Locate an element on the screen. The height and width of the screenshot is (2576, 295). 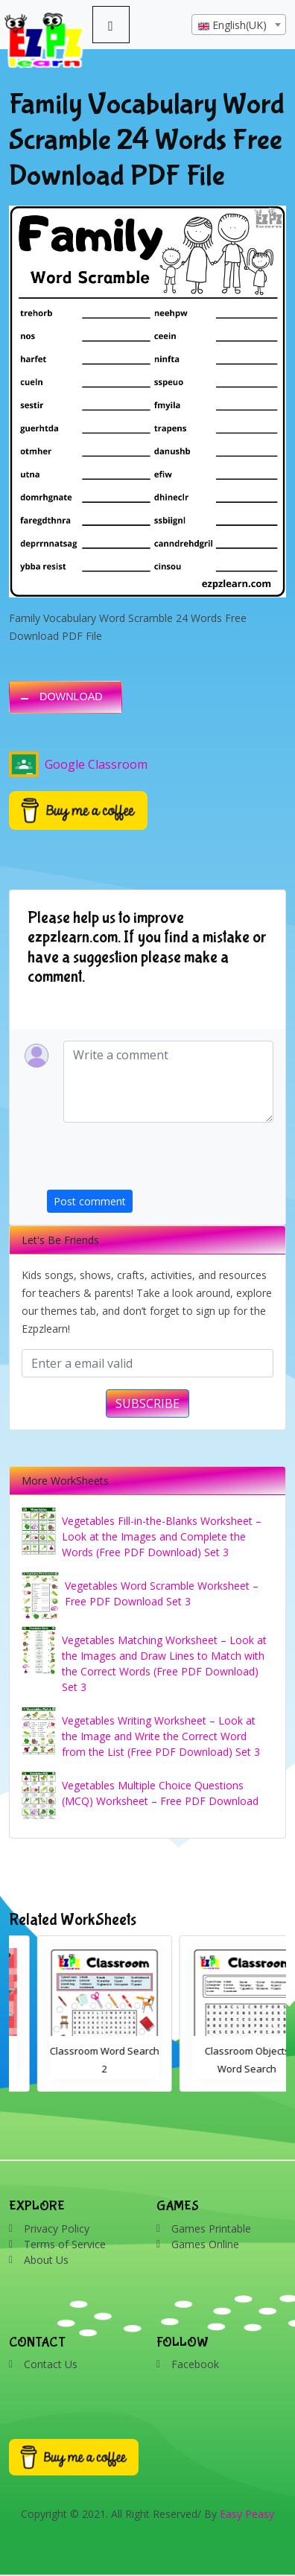
Games Online is located at coordinates (205, 2244).